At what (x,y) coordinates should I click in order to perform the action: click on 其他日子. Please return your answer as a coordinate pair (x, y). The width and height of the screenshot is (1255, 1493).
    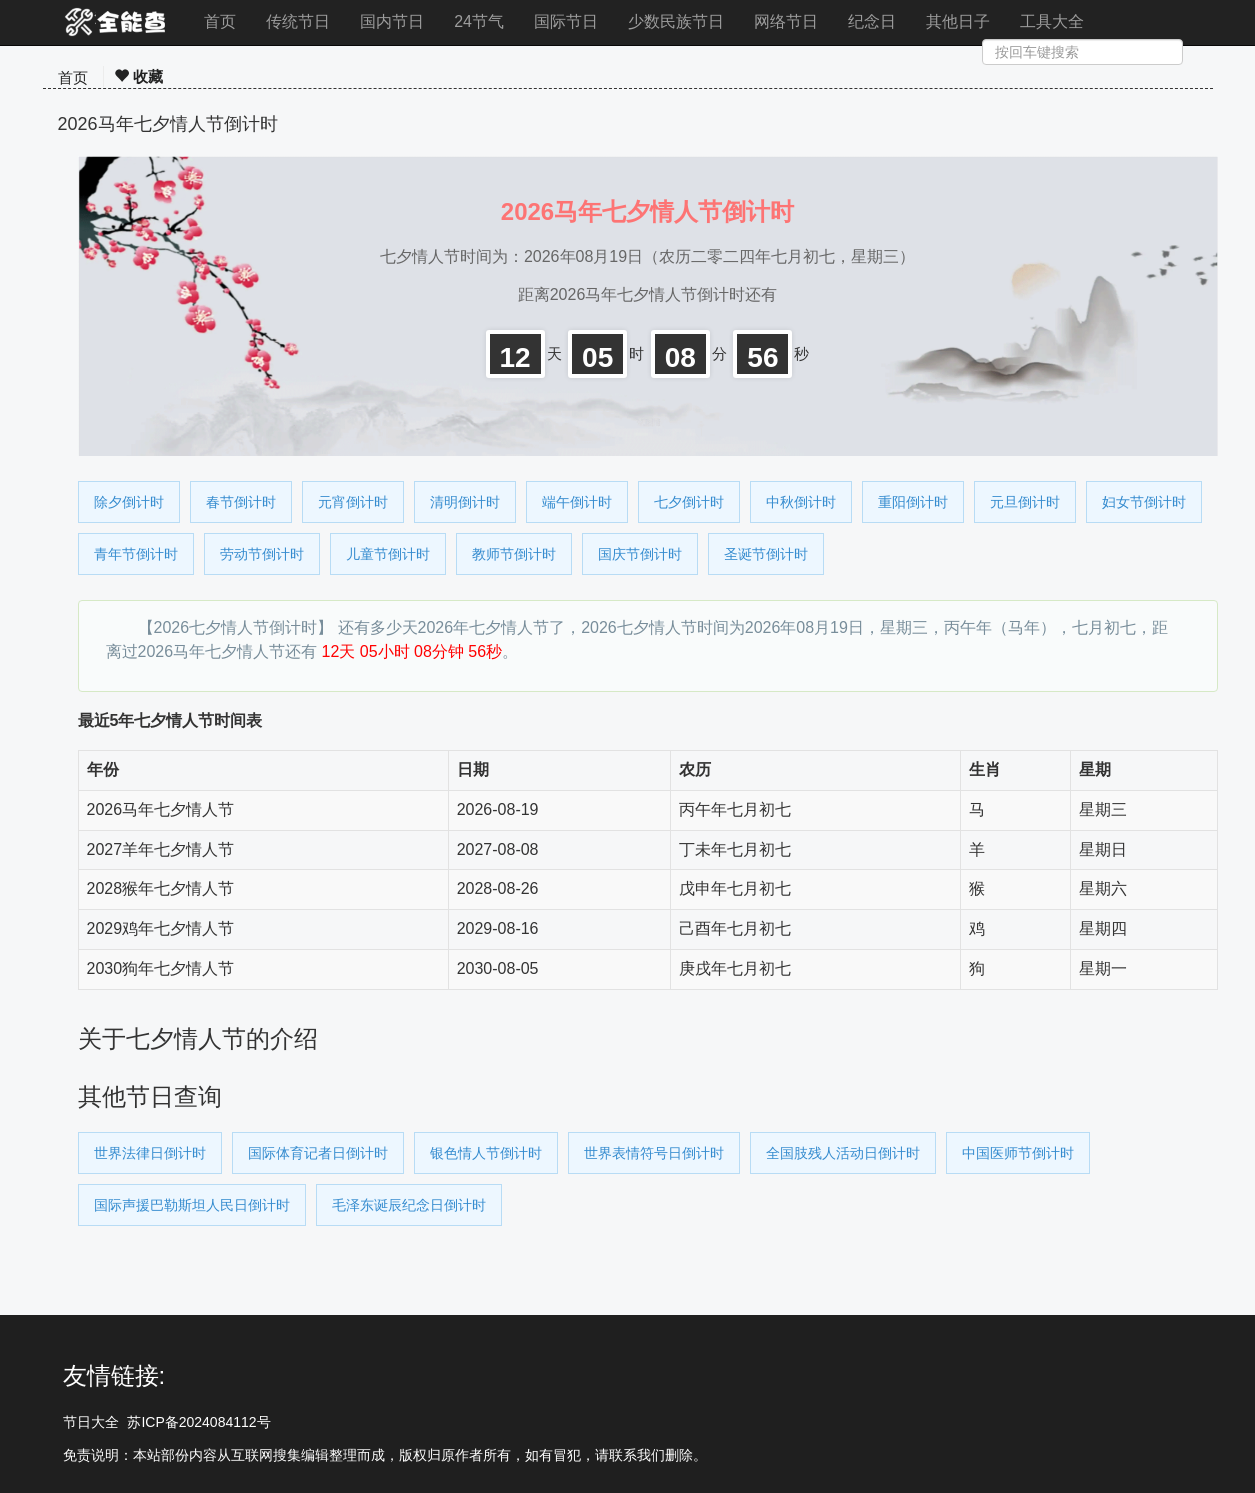
    Looking at the image, I should click on (958, 21).